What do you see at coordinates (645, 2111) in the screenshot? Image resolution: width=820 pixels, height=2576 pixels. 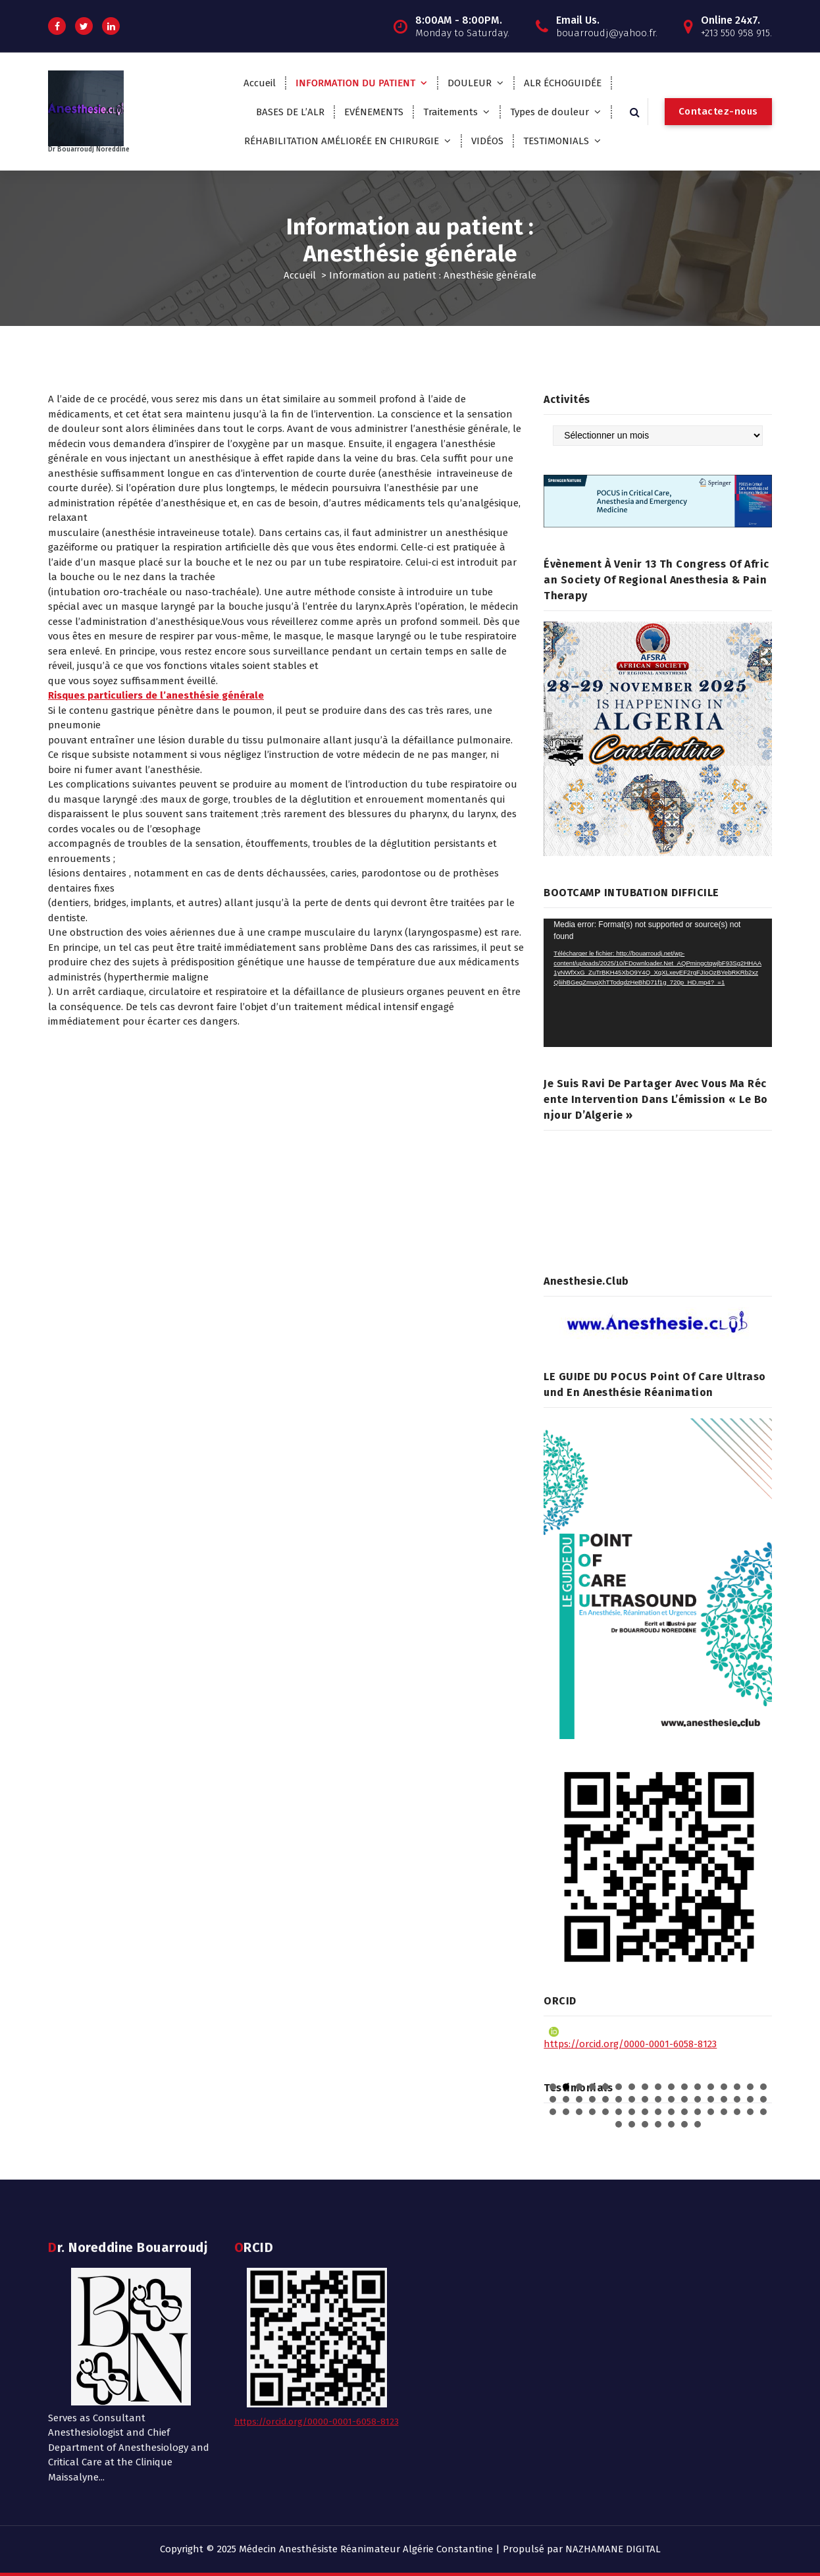 I see `42` at bounding box center [645, 2111].